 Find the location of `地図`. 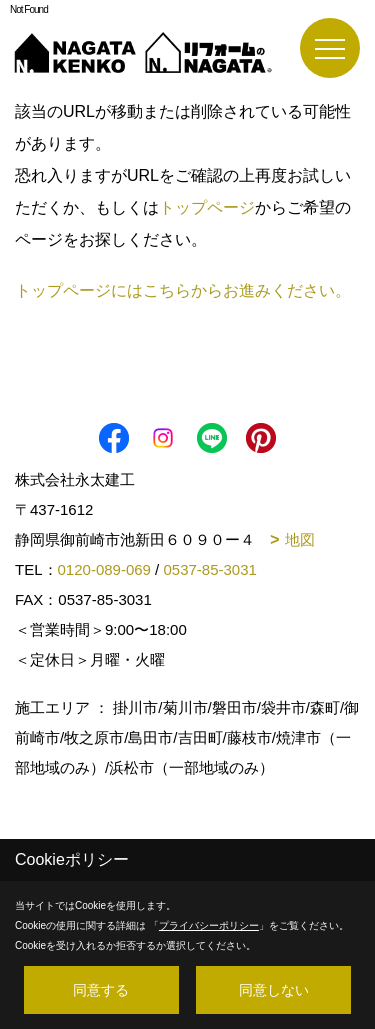

地図 is located at coordinates (300, 539).